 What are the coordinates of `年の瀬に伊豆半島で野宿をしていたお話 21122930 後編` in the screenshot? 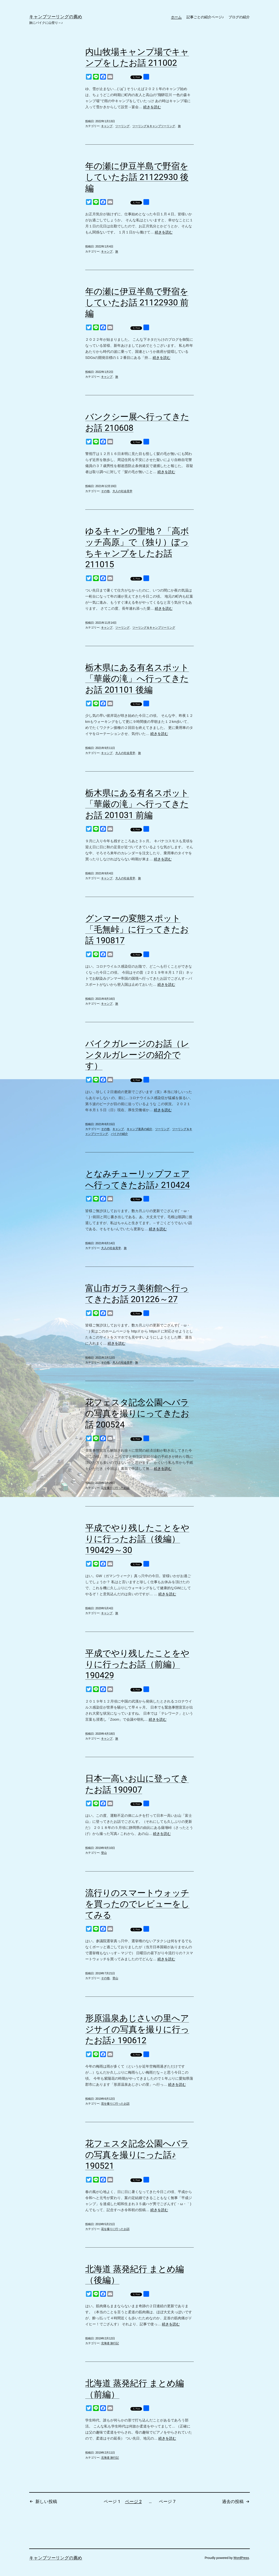 It's located at (137, 177).